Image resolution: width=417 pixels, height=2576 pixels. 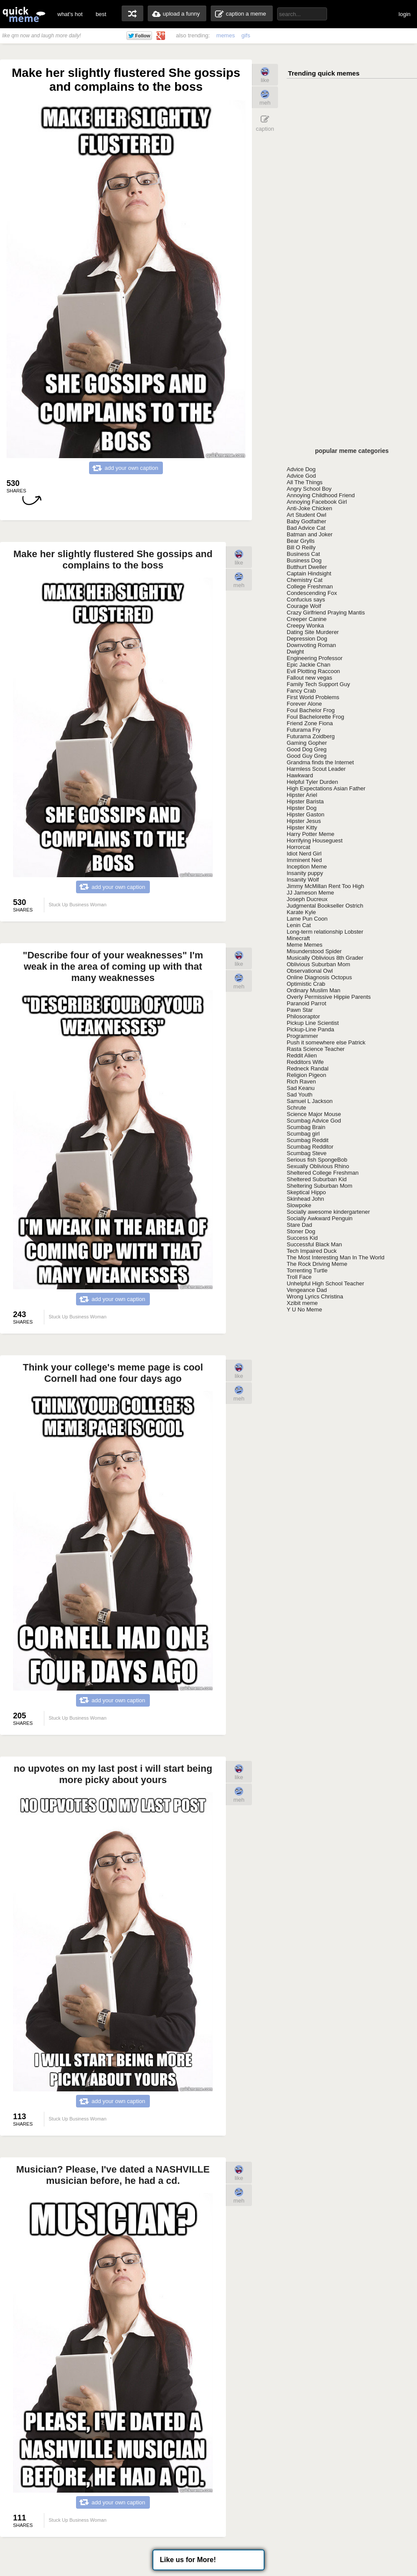 What do you see at coordinates (301, 1231) in the screenshot?
I see `Stoner Dog` at bounding box center [301, 1231].